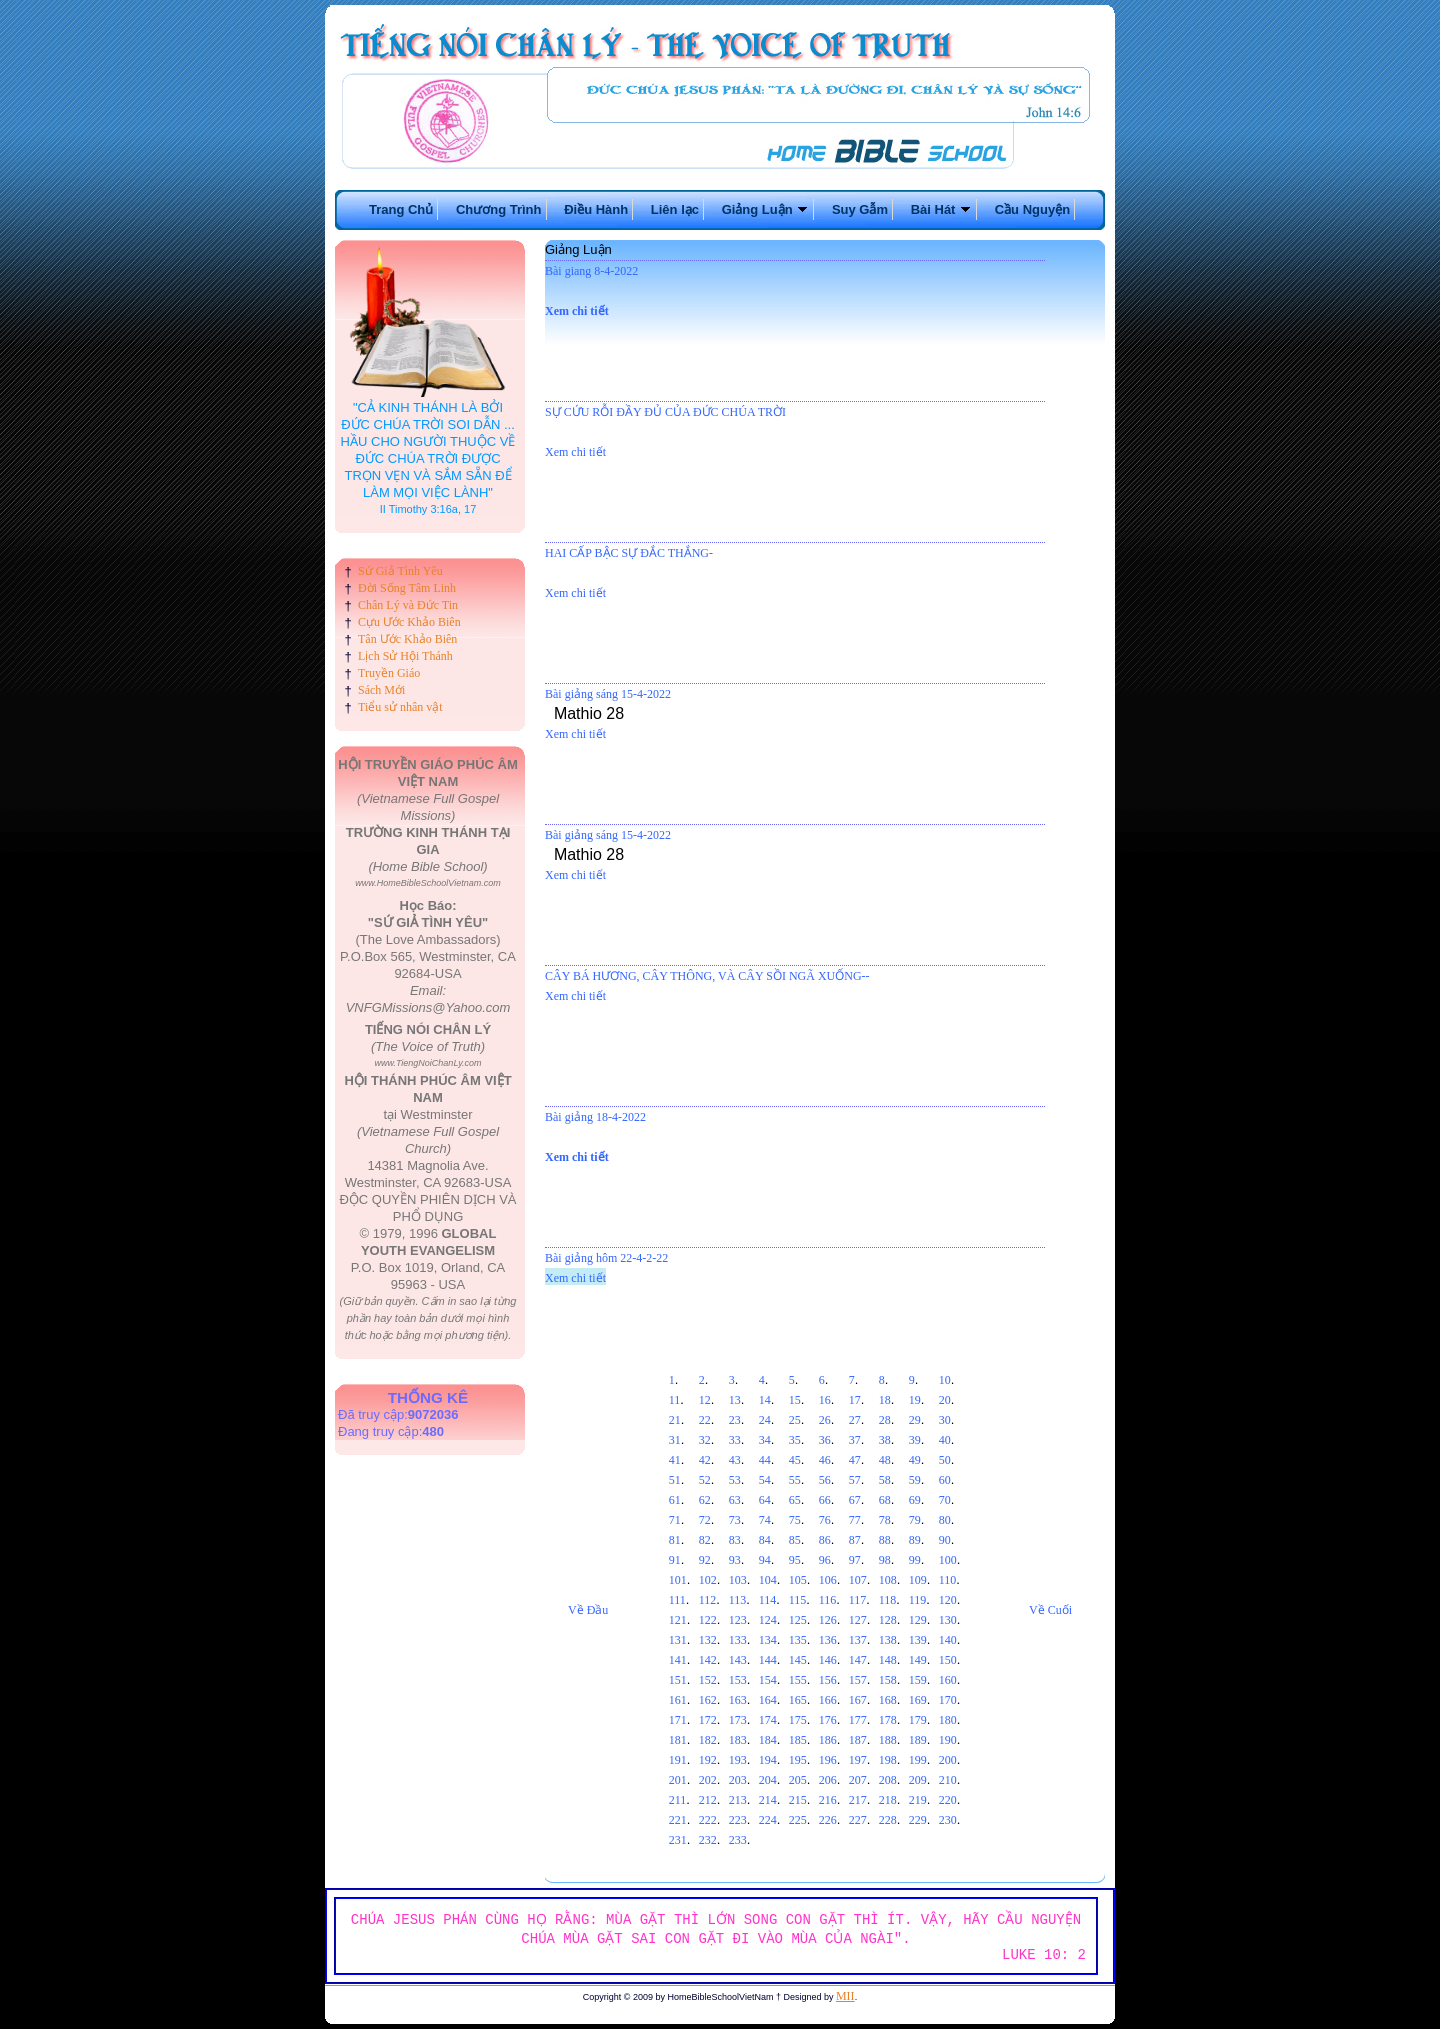 This screenshot has width=1440, height=2029. Describe the element at coordinates (825, 1480) in the screenshot. I see `56` at that location.